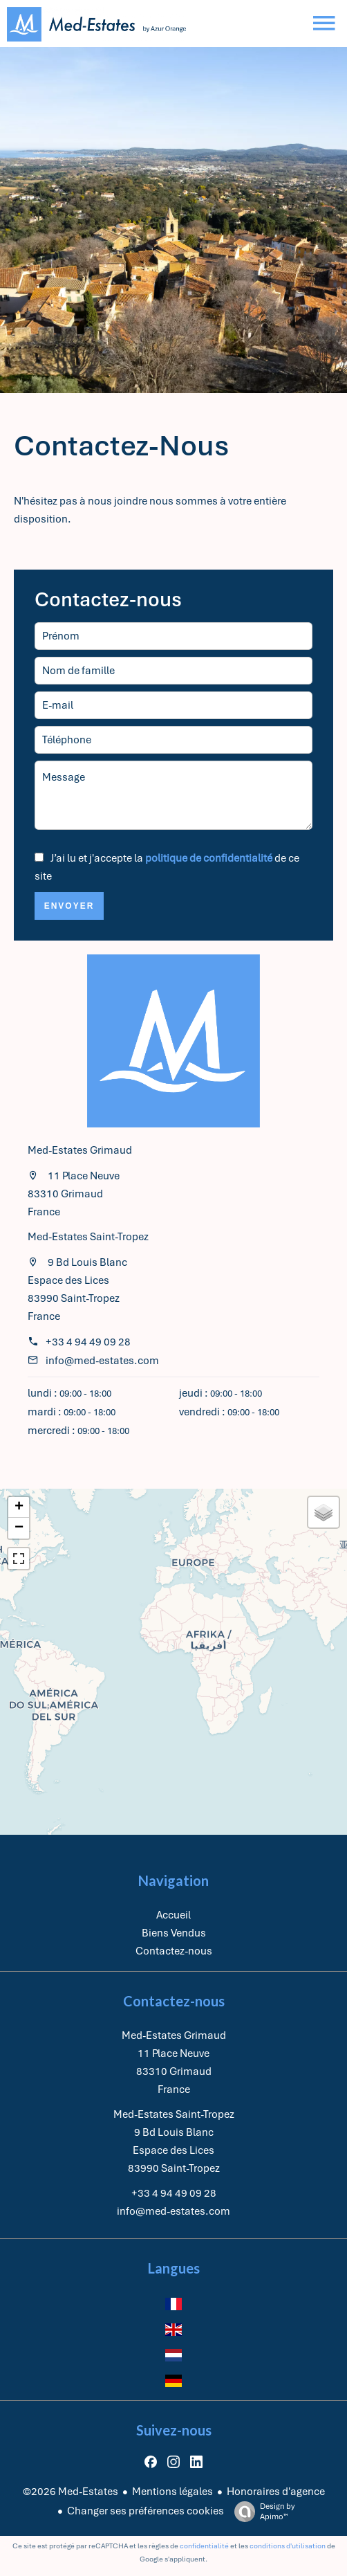  What do you see at coordinates (19, 1507) in the screenshot?
I see `+ [button]` at bounding box center [19, 1507].